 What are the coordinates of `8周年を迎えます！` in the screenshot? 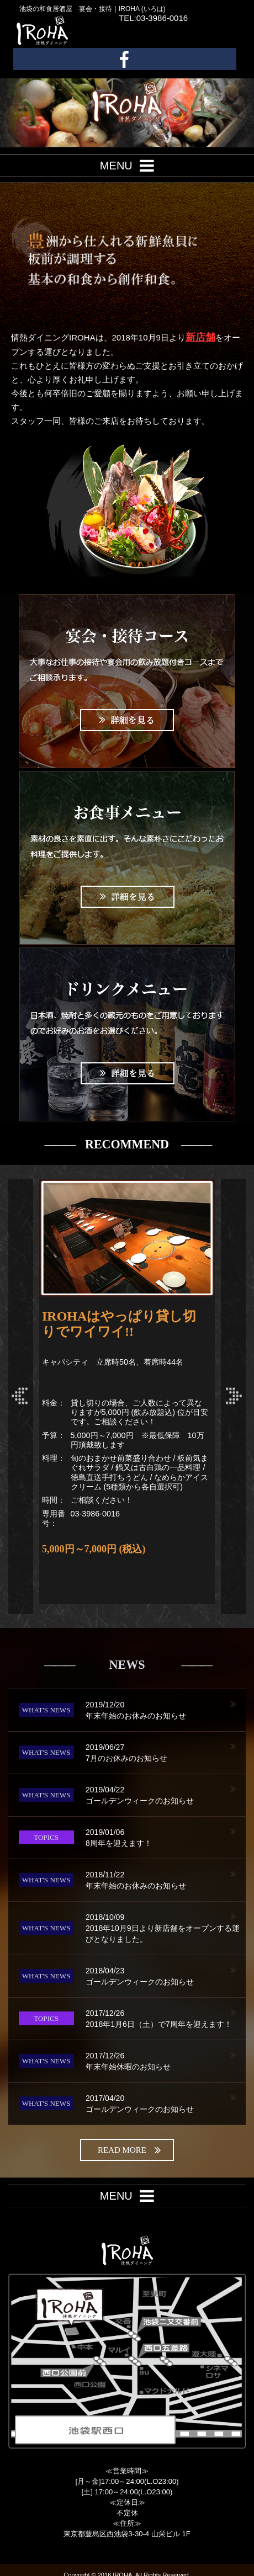 It's located at (166, 1837).